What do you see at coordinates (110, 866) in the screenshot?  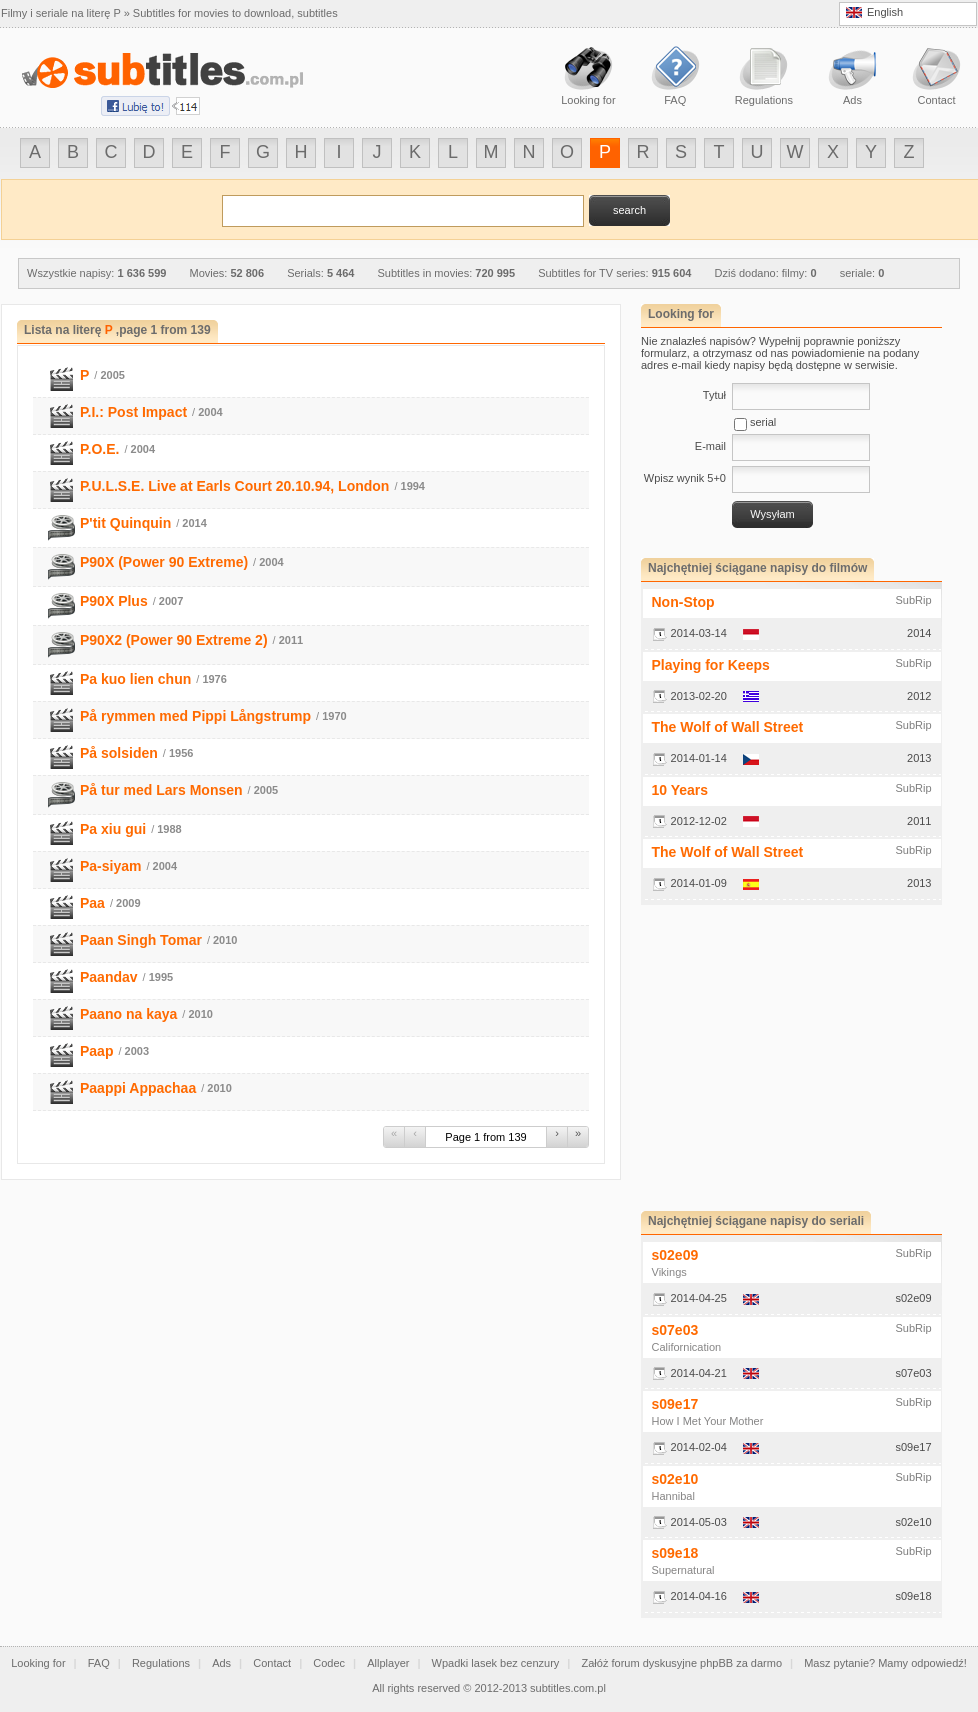 I see `Pa-siyam` at bounding box center [110, 866].